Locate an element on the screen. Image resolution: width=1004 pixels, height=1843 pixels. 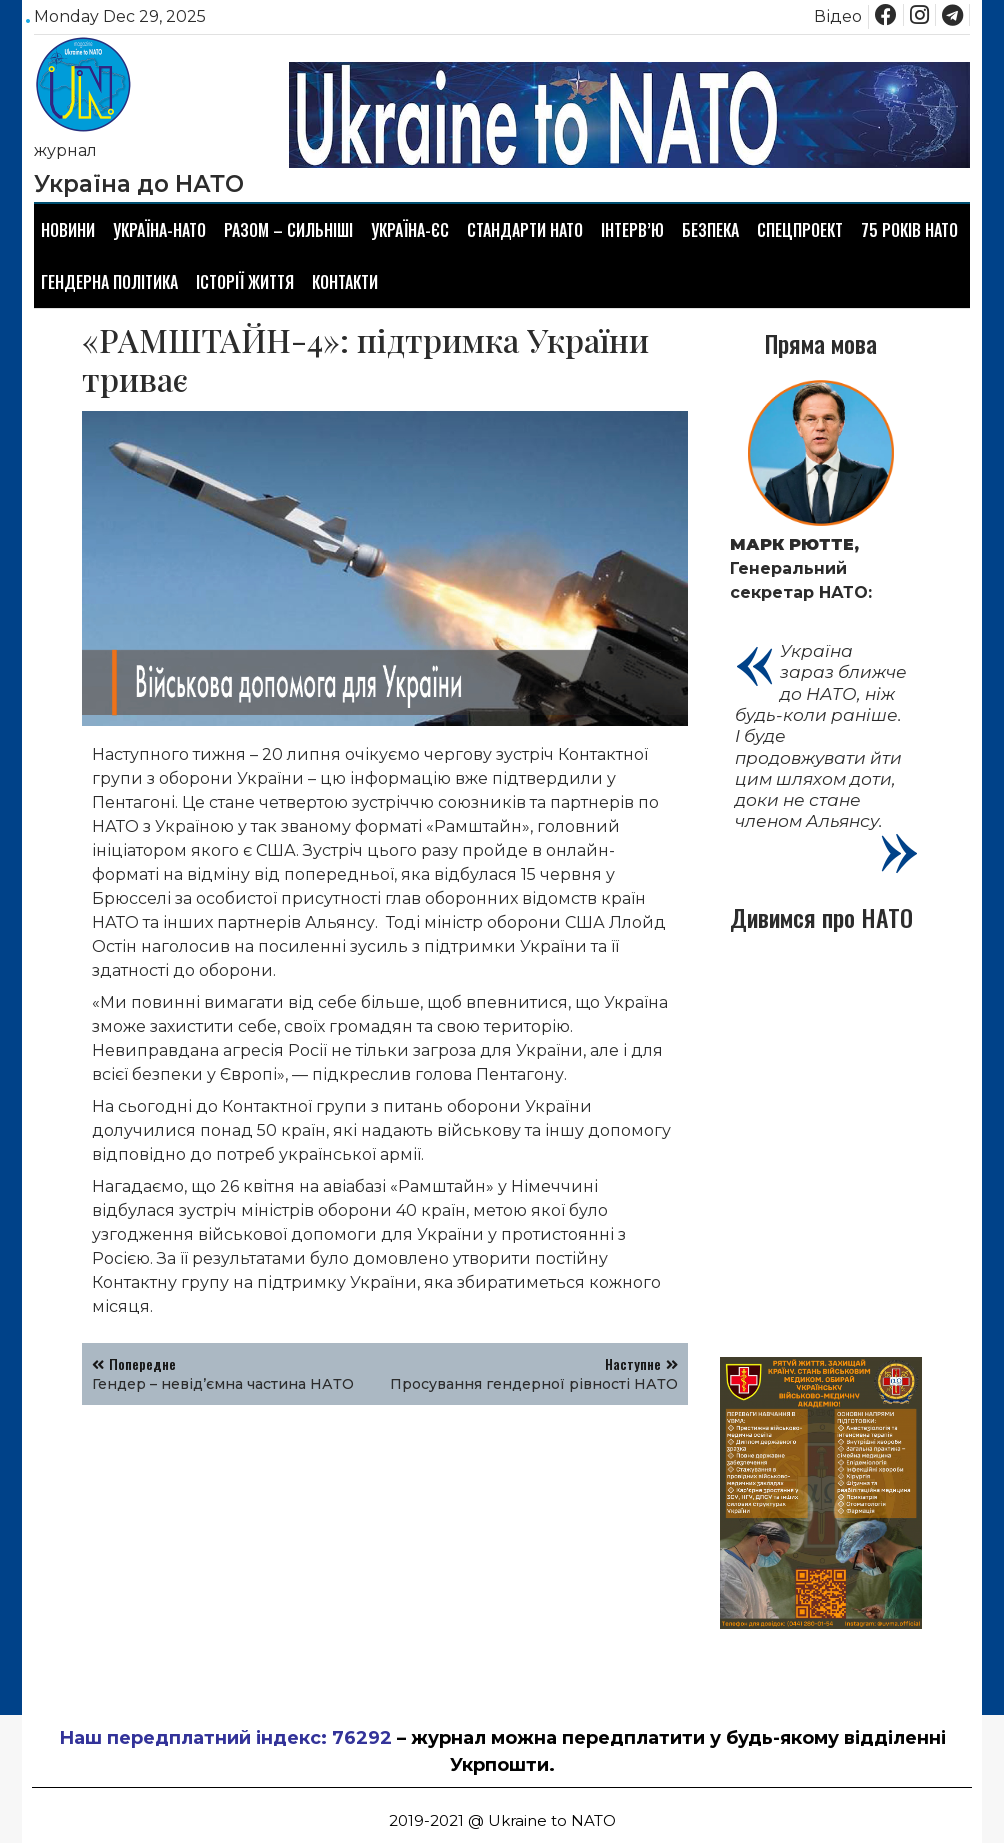
Гендерна політика is located at coordinates (109, 282).